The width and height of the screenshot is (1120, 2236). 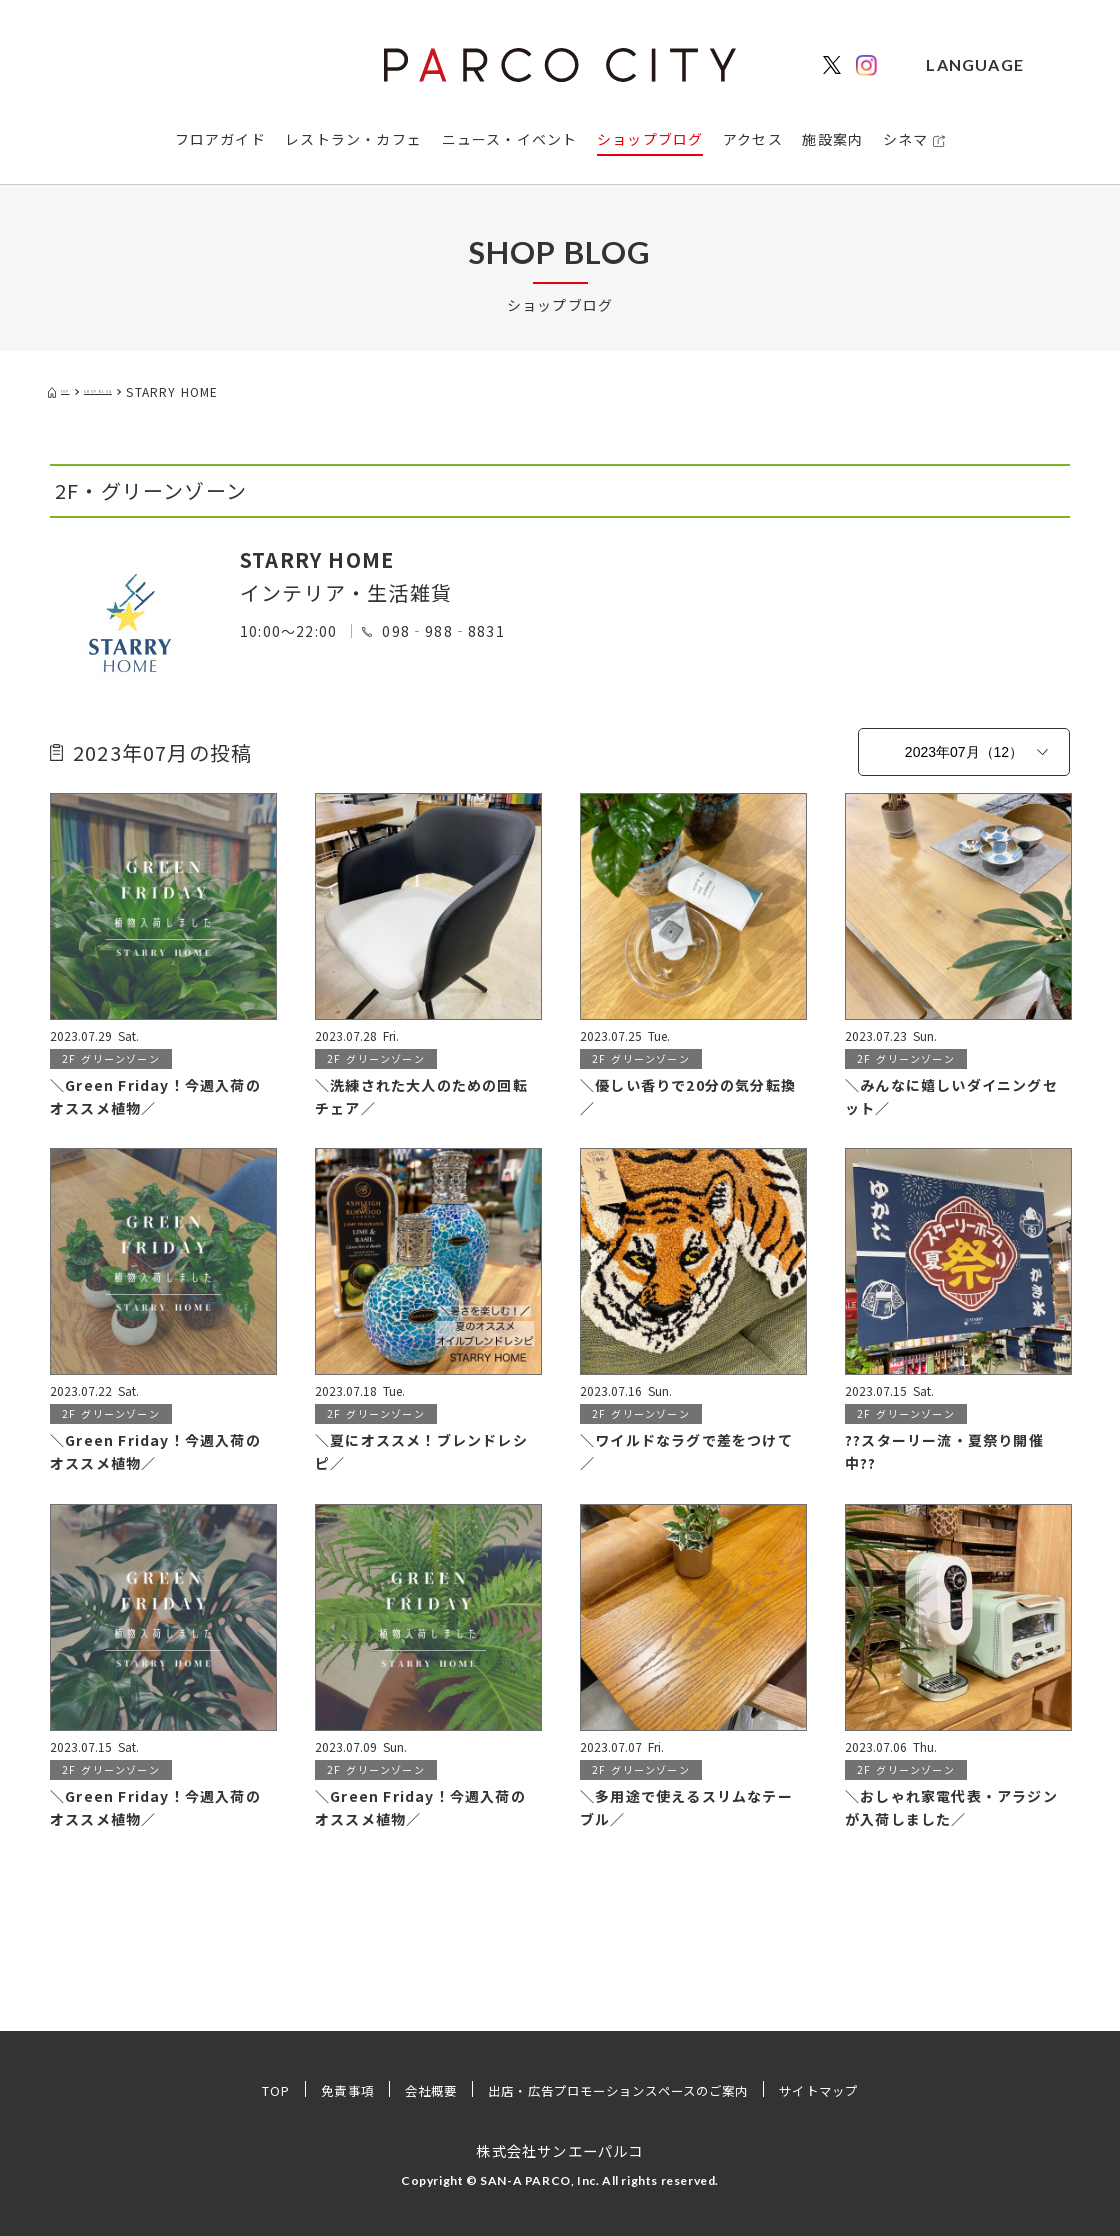 What do you see at coordinates (650, 139) in the screenshot?
I see `ショップブログ` at bounding box center [650, 139].